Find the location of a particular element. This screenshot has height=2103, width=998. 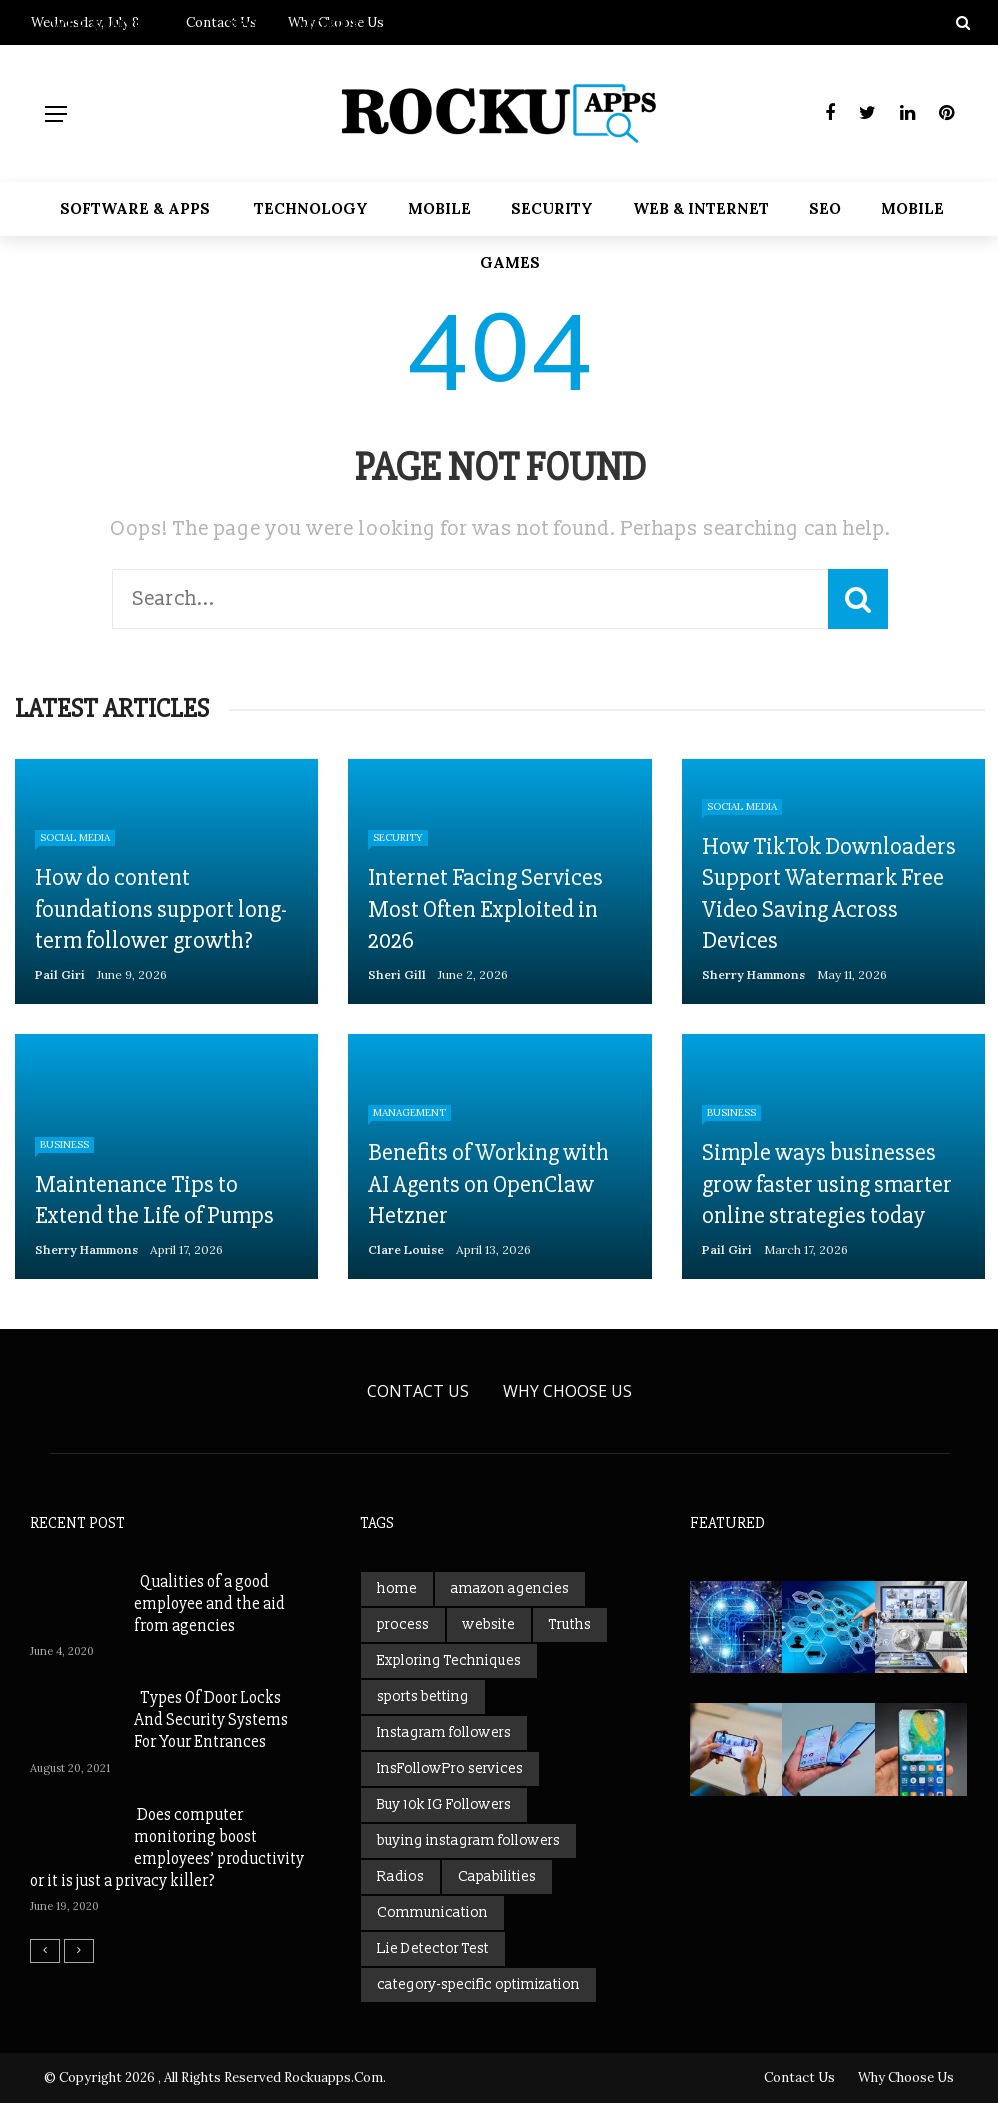

Qualities of a good employee and the aid from agencies is located at coordinates (209, 1603).